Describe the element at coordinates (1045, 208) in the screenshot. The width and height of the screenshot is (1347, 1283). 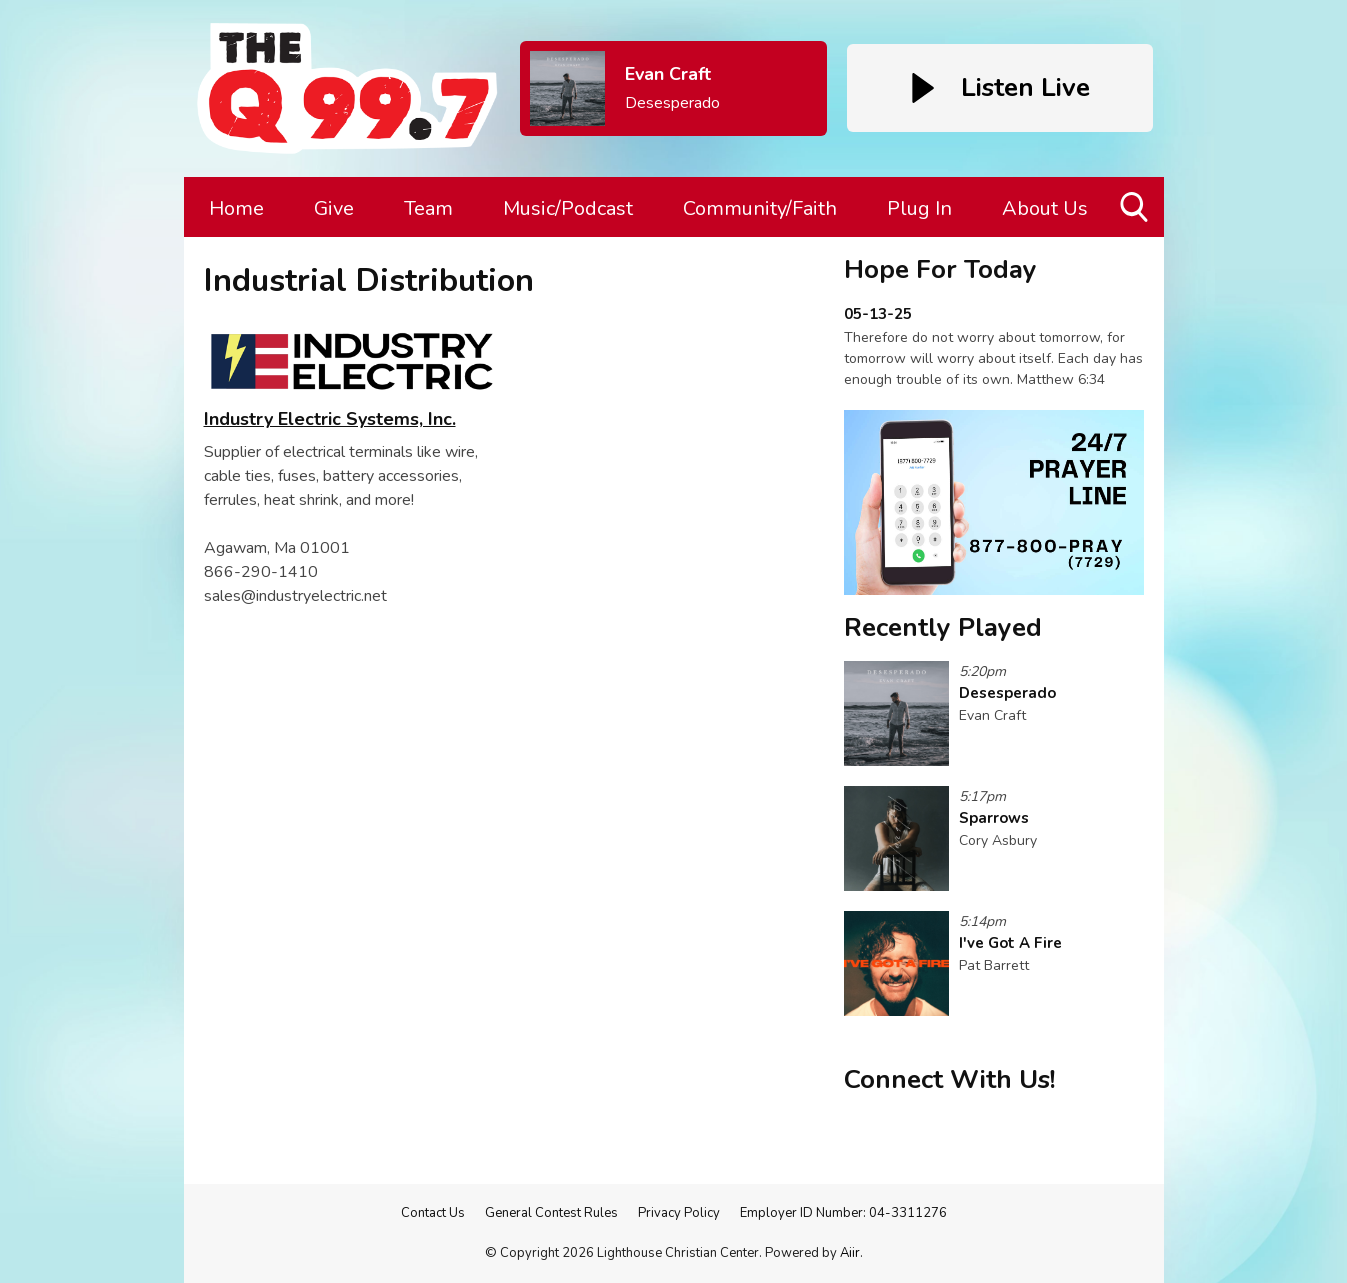
I see `About Us` at that location.